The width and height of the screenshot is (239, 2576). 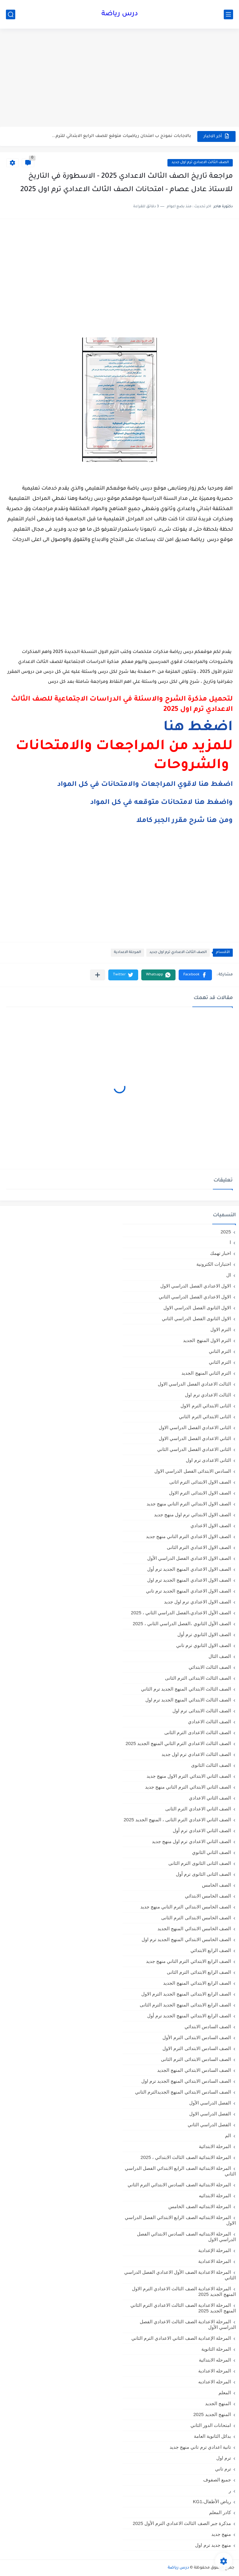 What do you see at coordinates (208, 1394) in the screenshot?
I see `الثالث الاعدادي ترم اول` at bounding box center [208, 1394].